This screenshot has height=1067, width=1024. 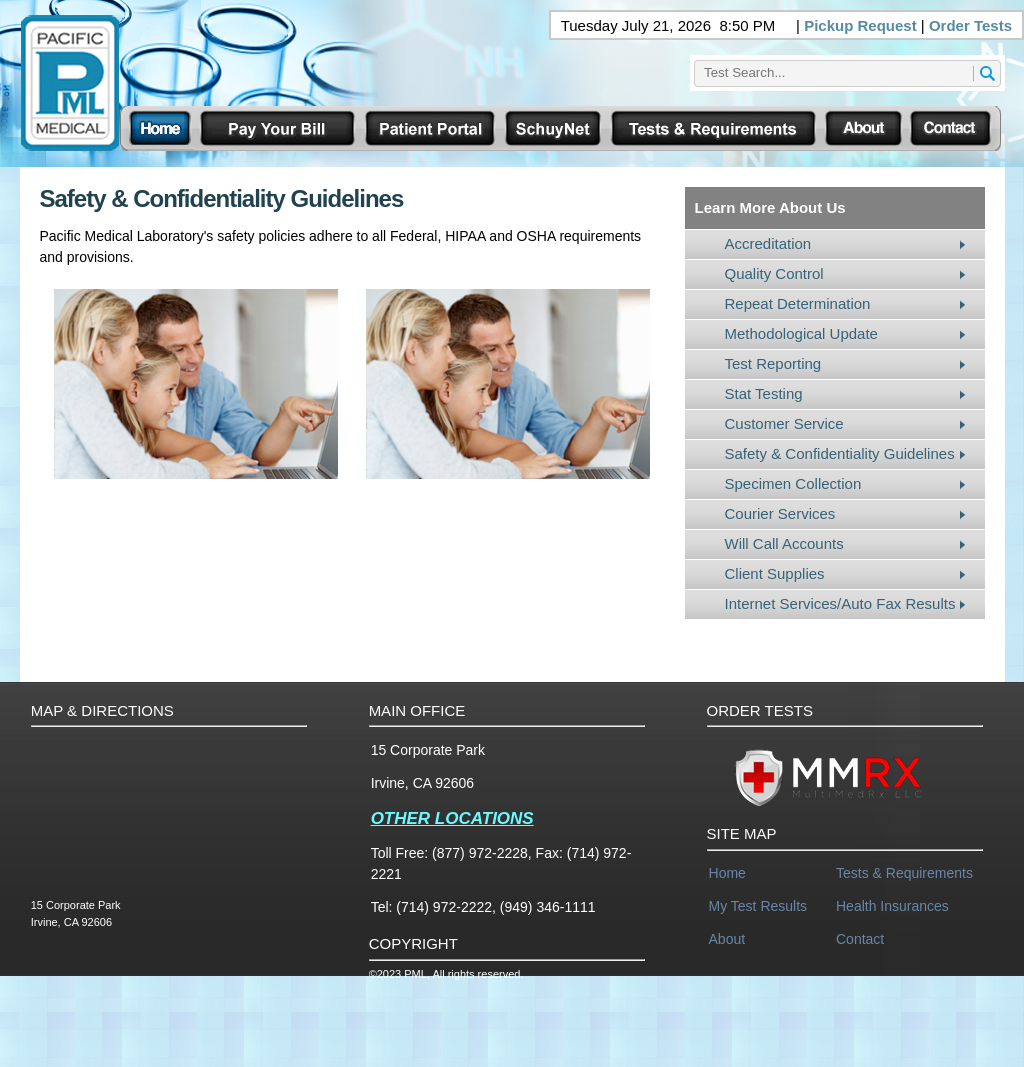 What do you see at coordinates (764, 393) in the screenshot?
I see `Stat Testing` at bounding box center [764, 393].